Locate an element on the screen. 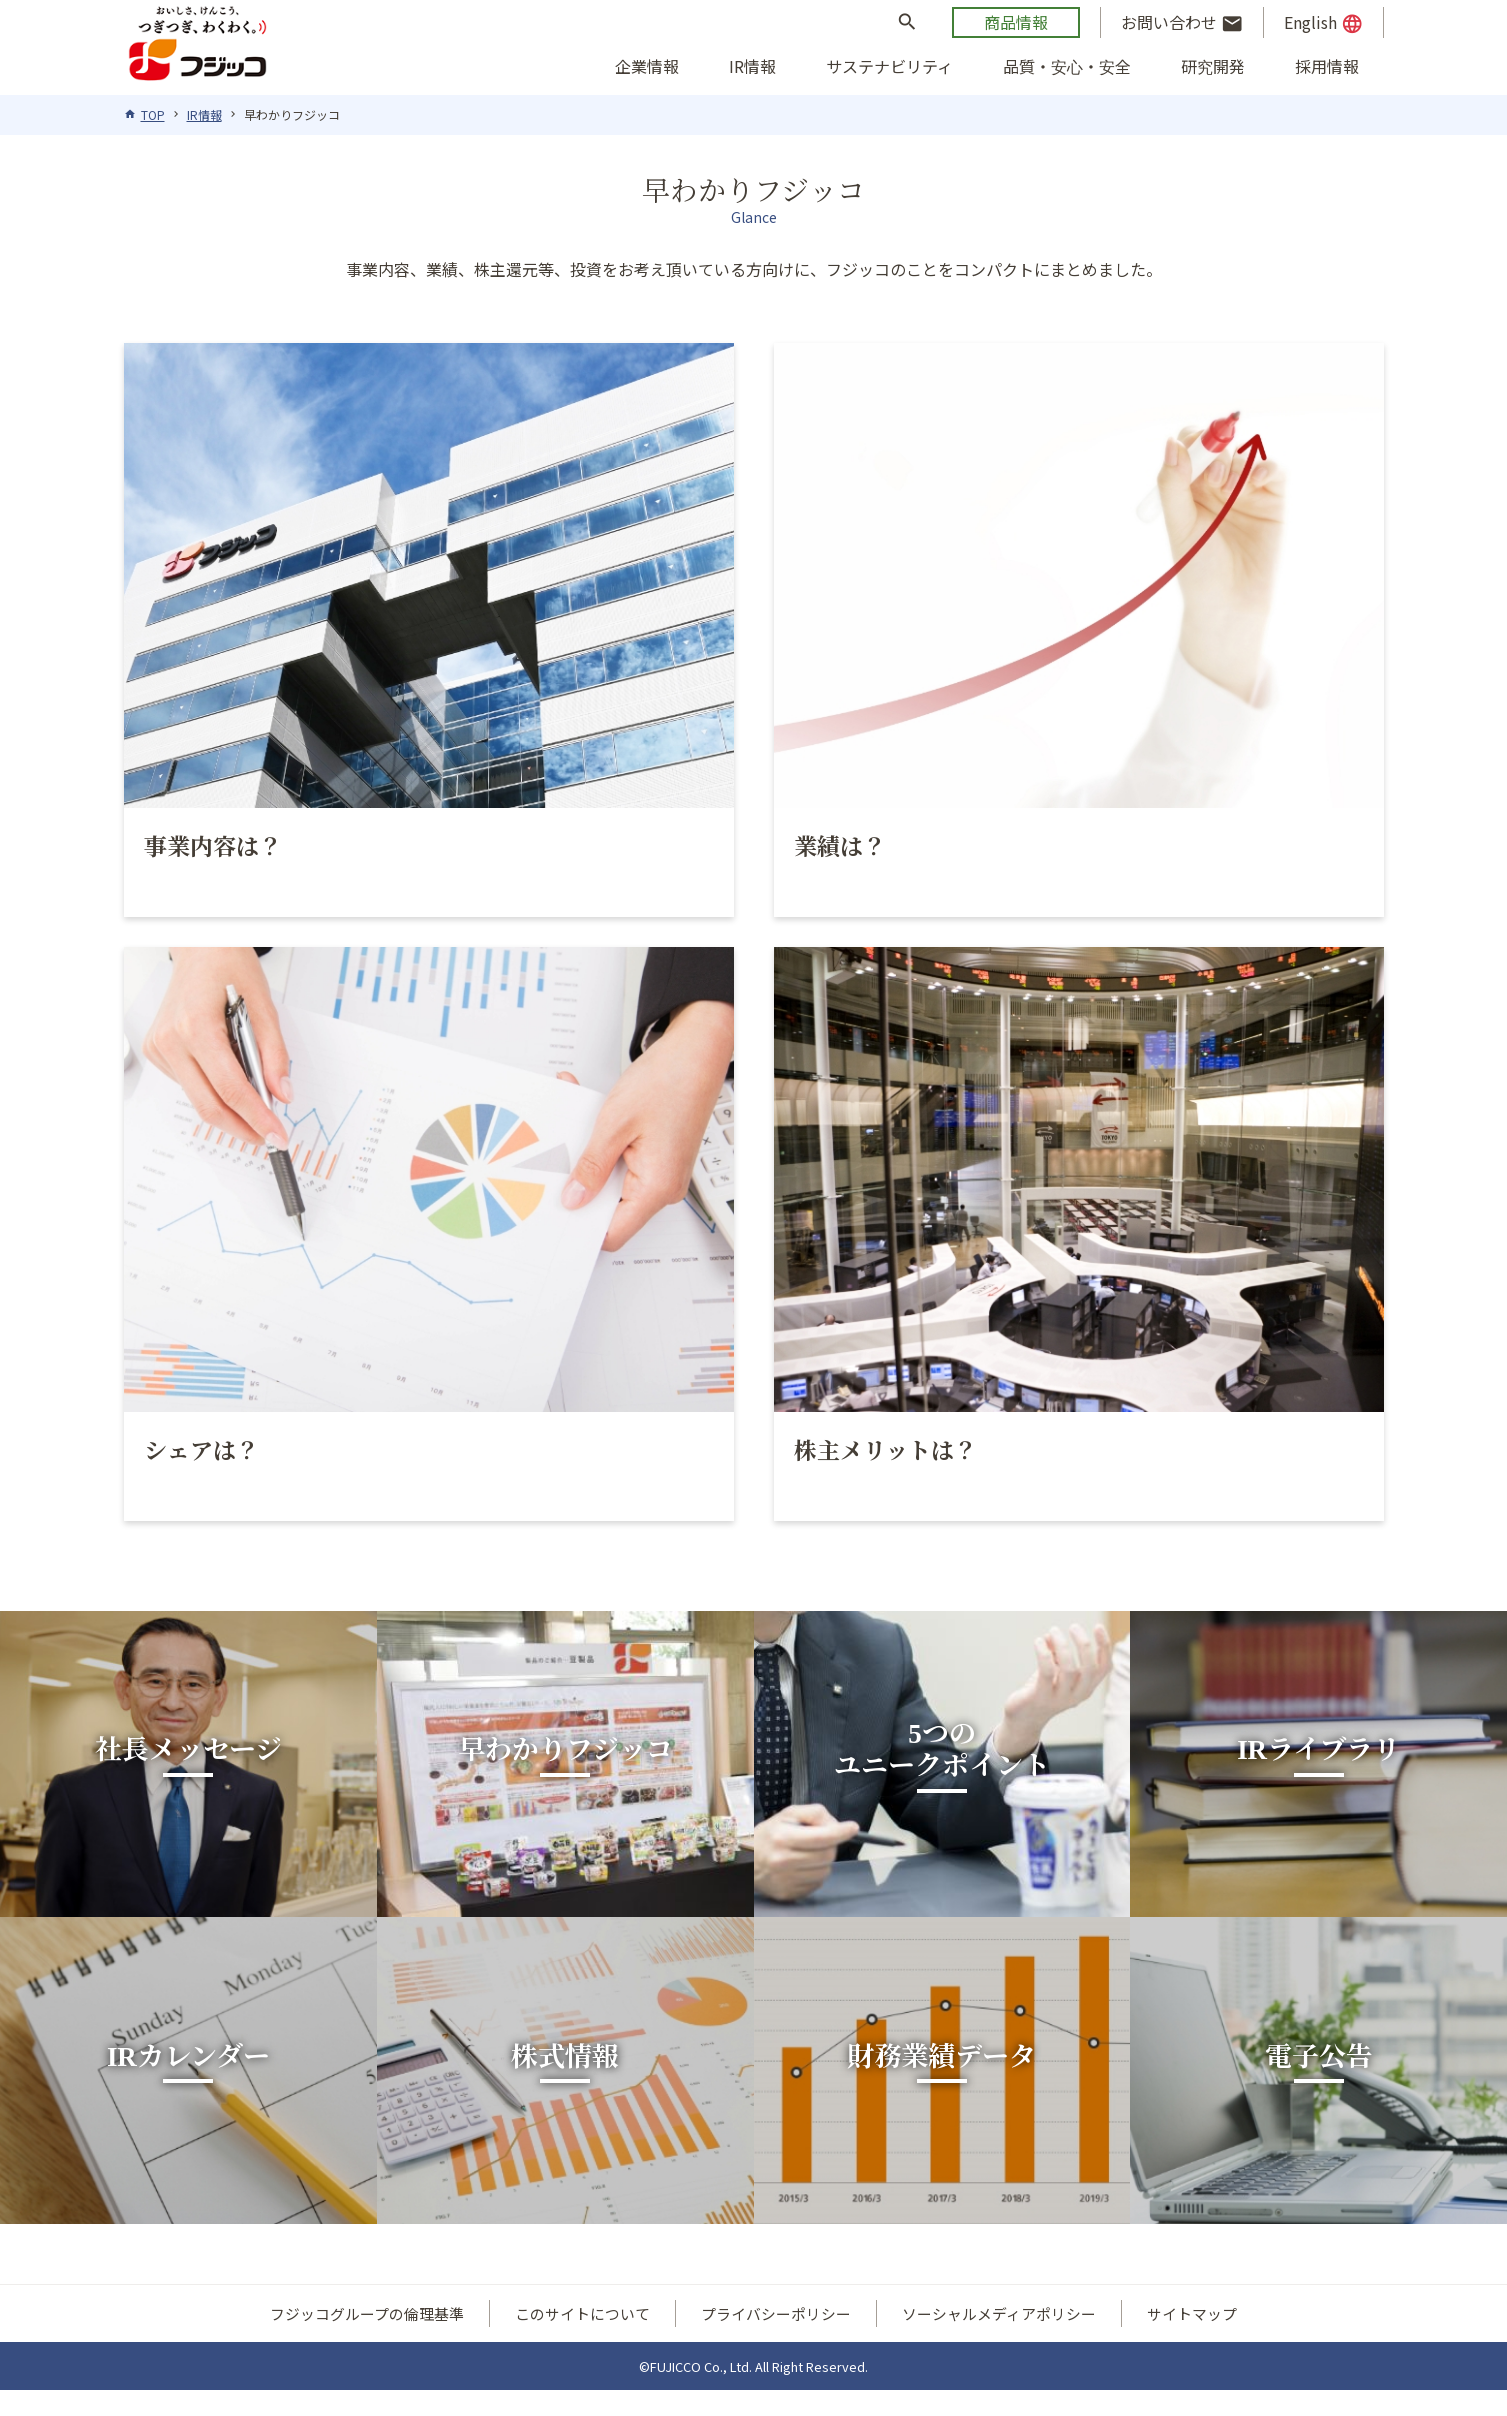 The image size is (1507, 2416). 企業情報 is located at coordinates (647, 66).